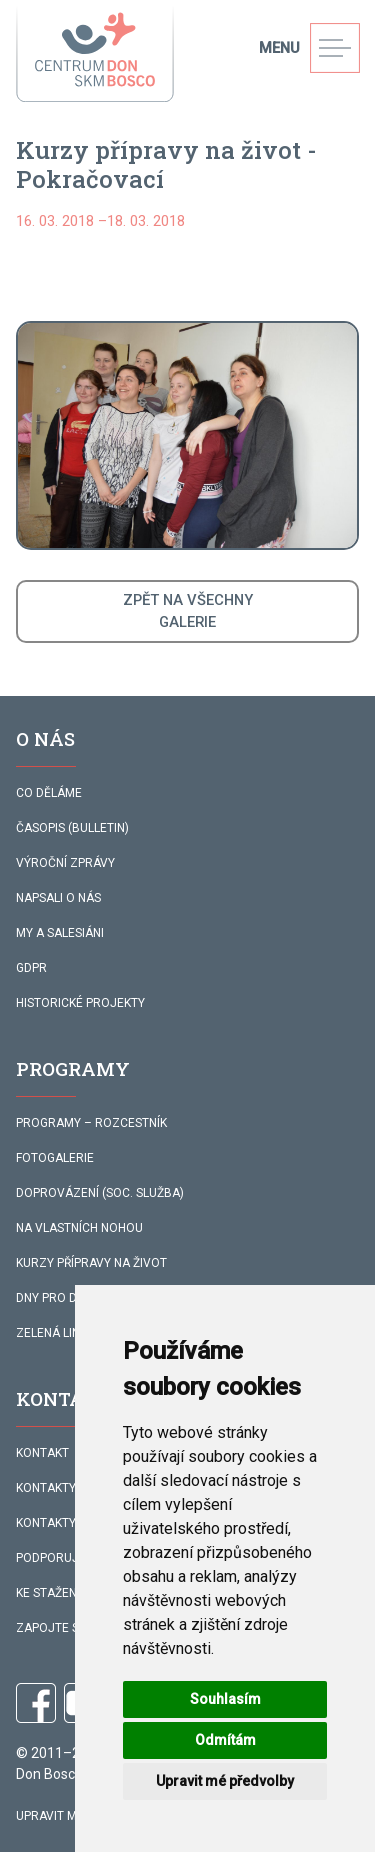 The height and width of the screenshot is (1852, 375). I want to click on PODPORUJÍ NÁS, so click(62, 1558).